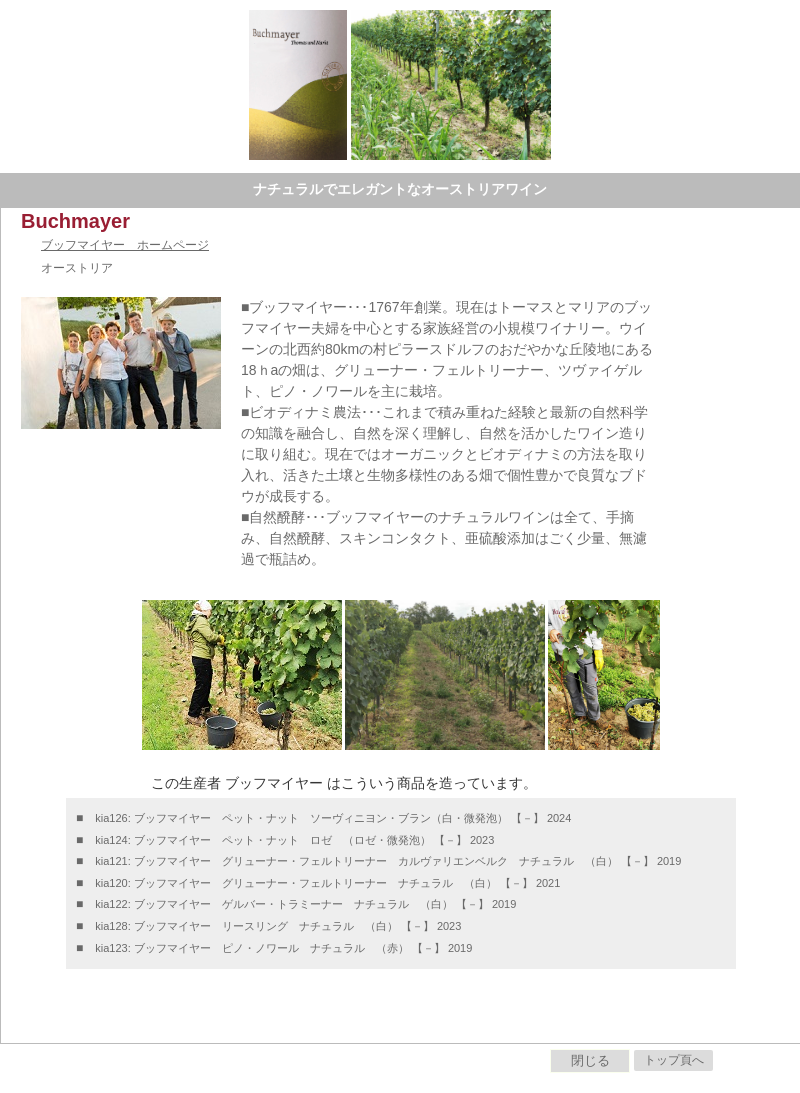 The height and width of the screenshot is (1093, 800). What do you see at coordinates (333, 818) in the screenshot?
I see `kia126: ブッフマイヤー ペット・ナット ソーヴィニヨン・ブラン（白・微発泡） 【－】 2024` at bounding box center [333, 818].